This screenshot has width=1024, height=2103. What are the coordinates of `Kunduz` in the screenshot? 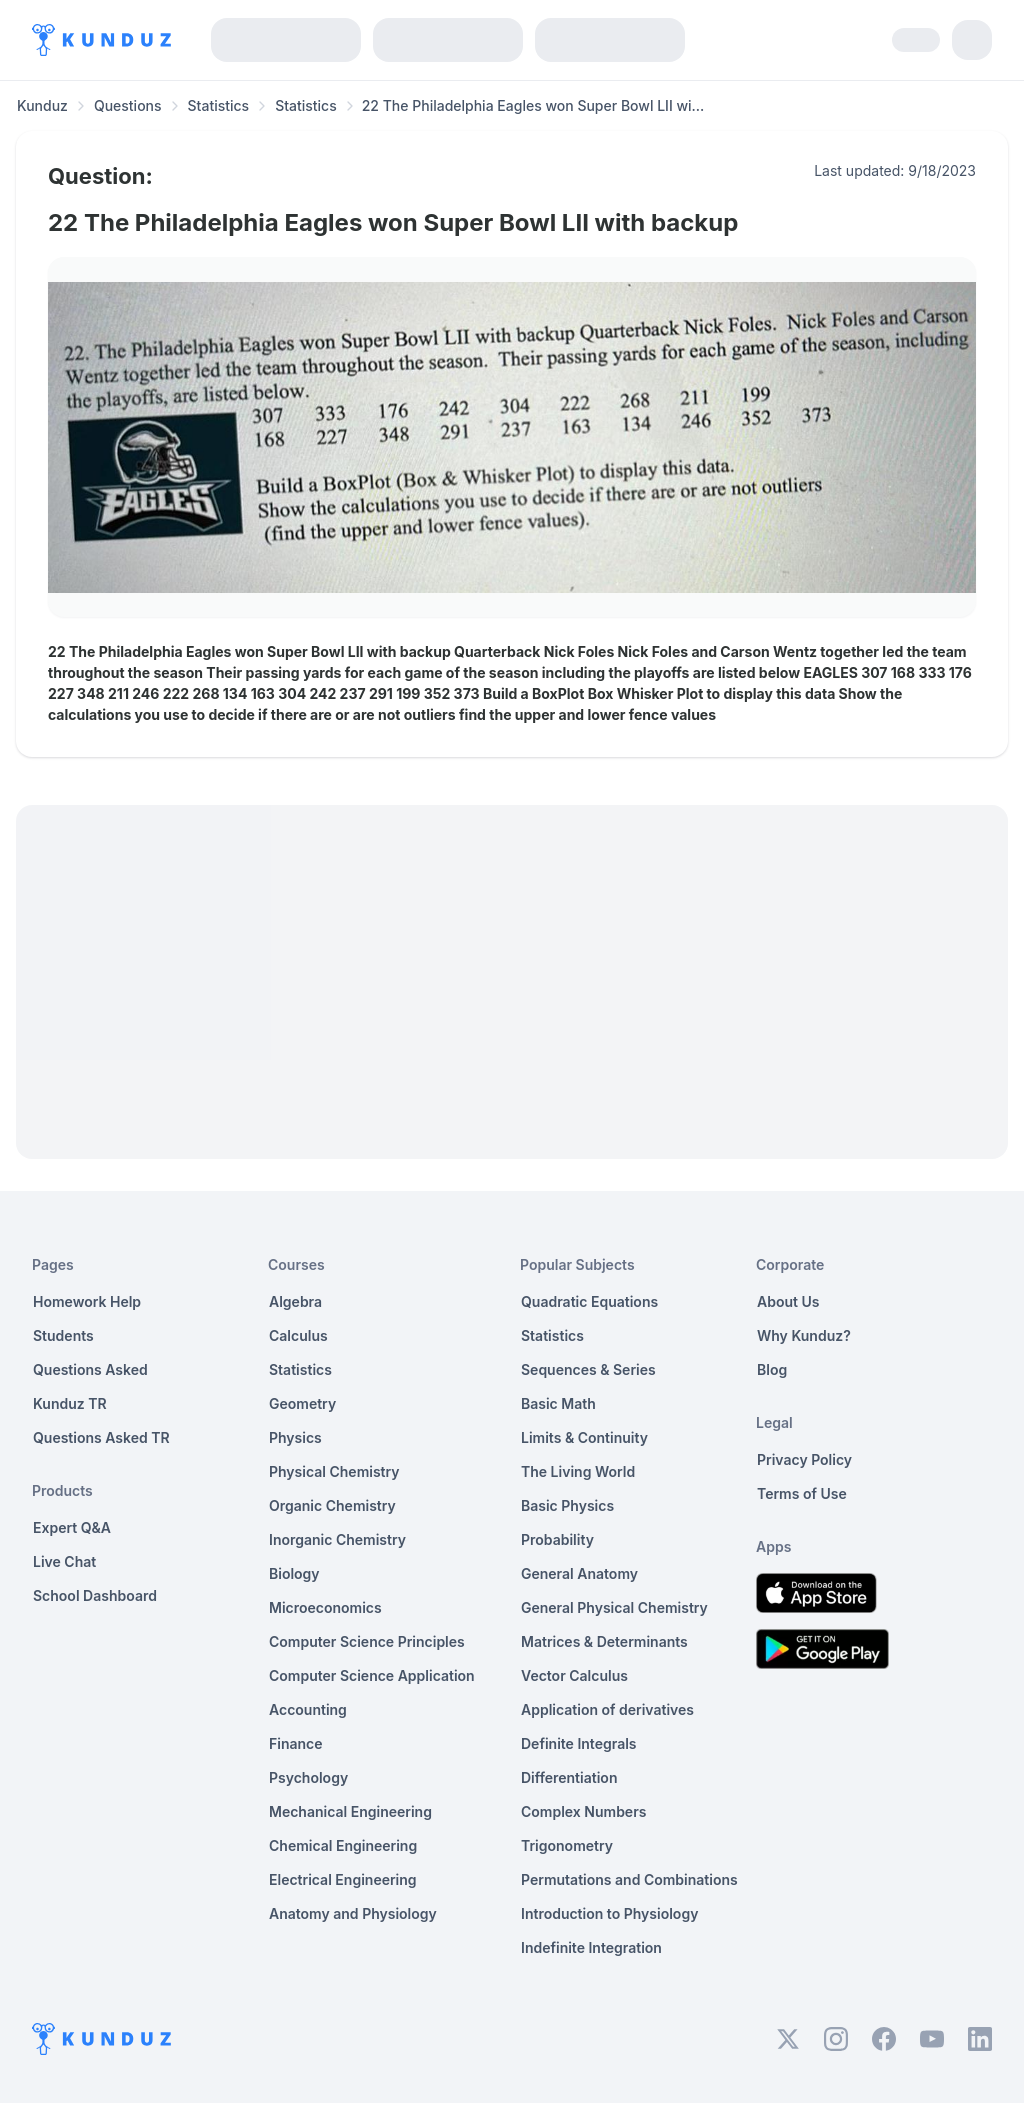 It's located at (42, 105).